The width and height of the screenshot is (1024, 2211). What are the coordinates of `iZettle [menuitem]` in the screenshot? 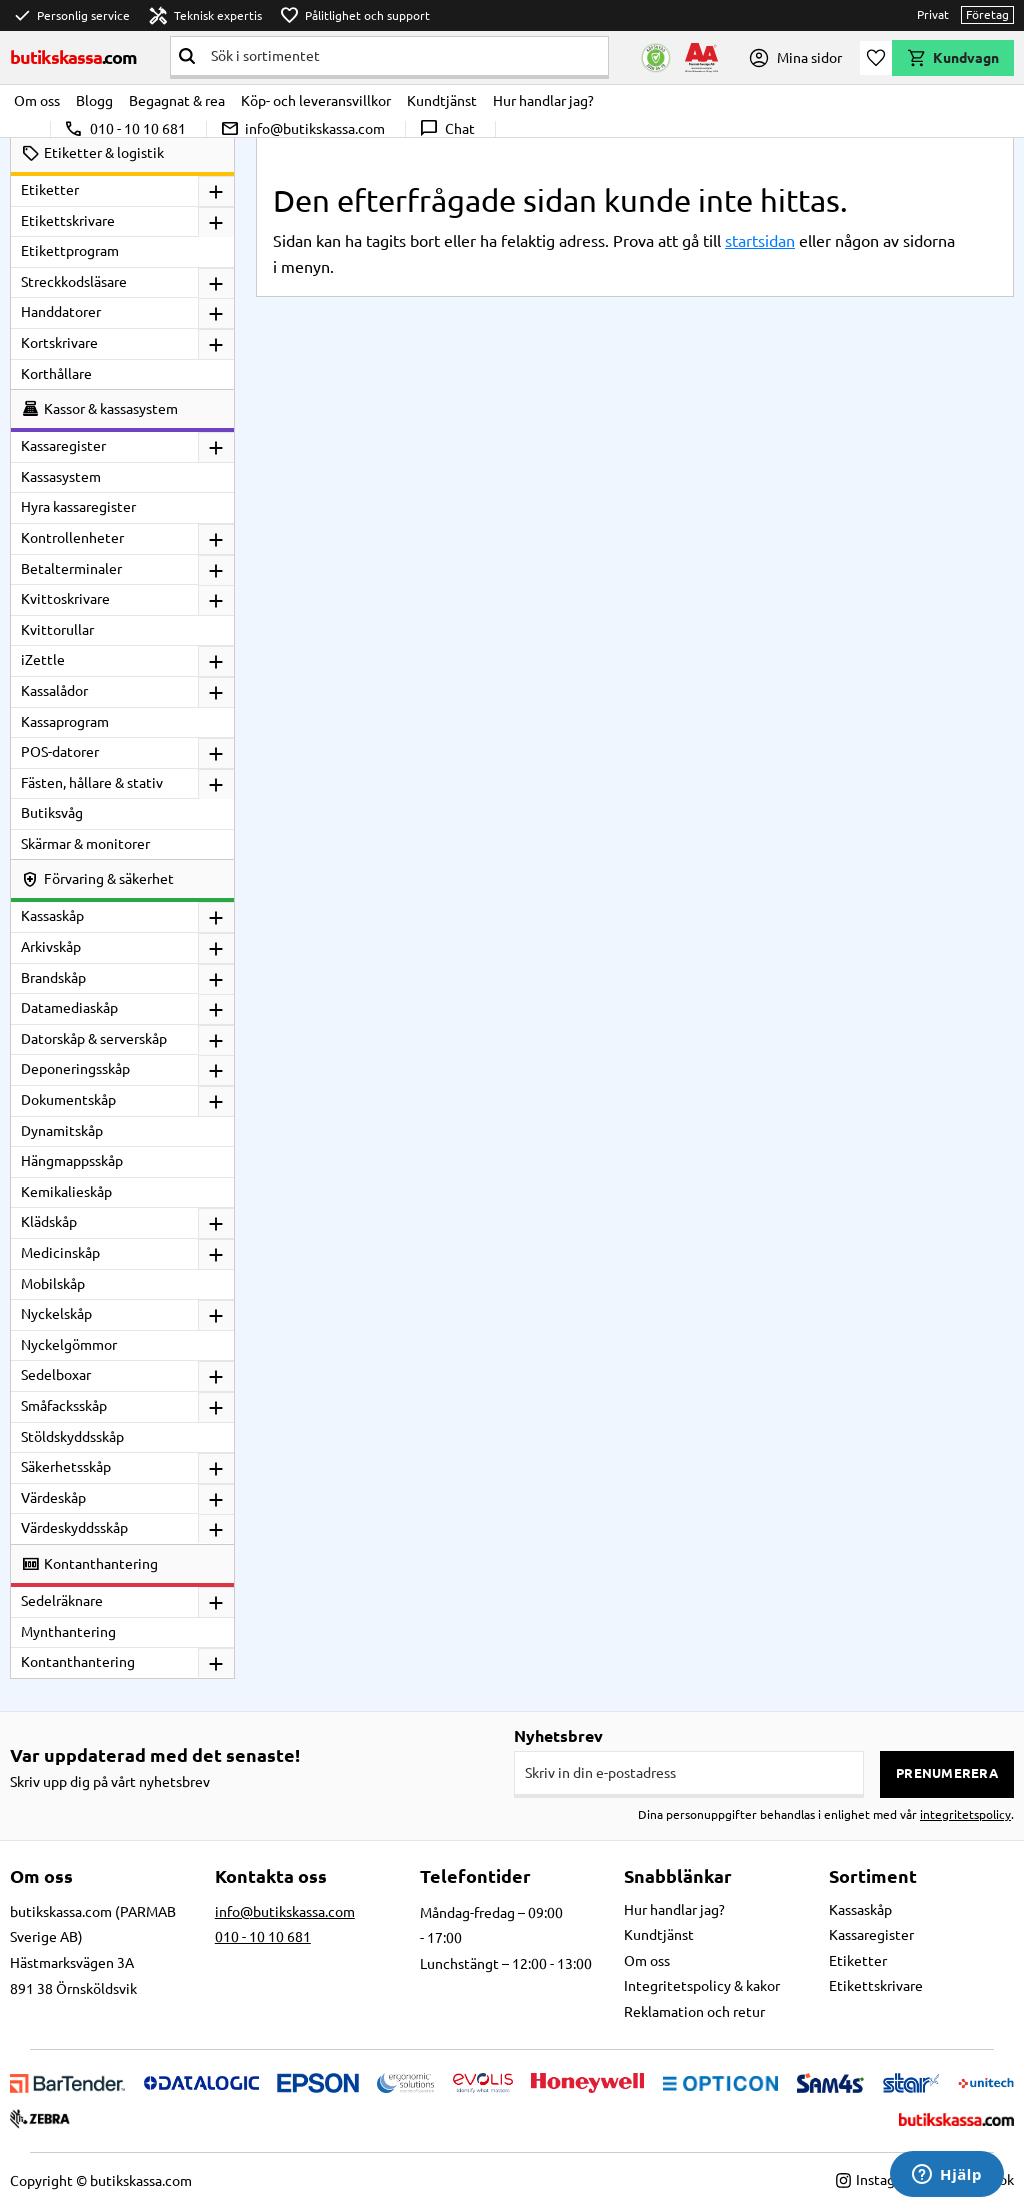 It's located at (43, 660).